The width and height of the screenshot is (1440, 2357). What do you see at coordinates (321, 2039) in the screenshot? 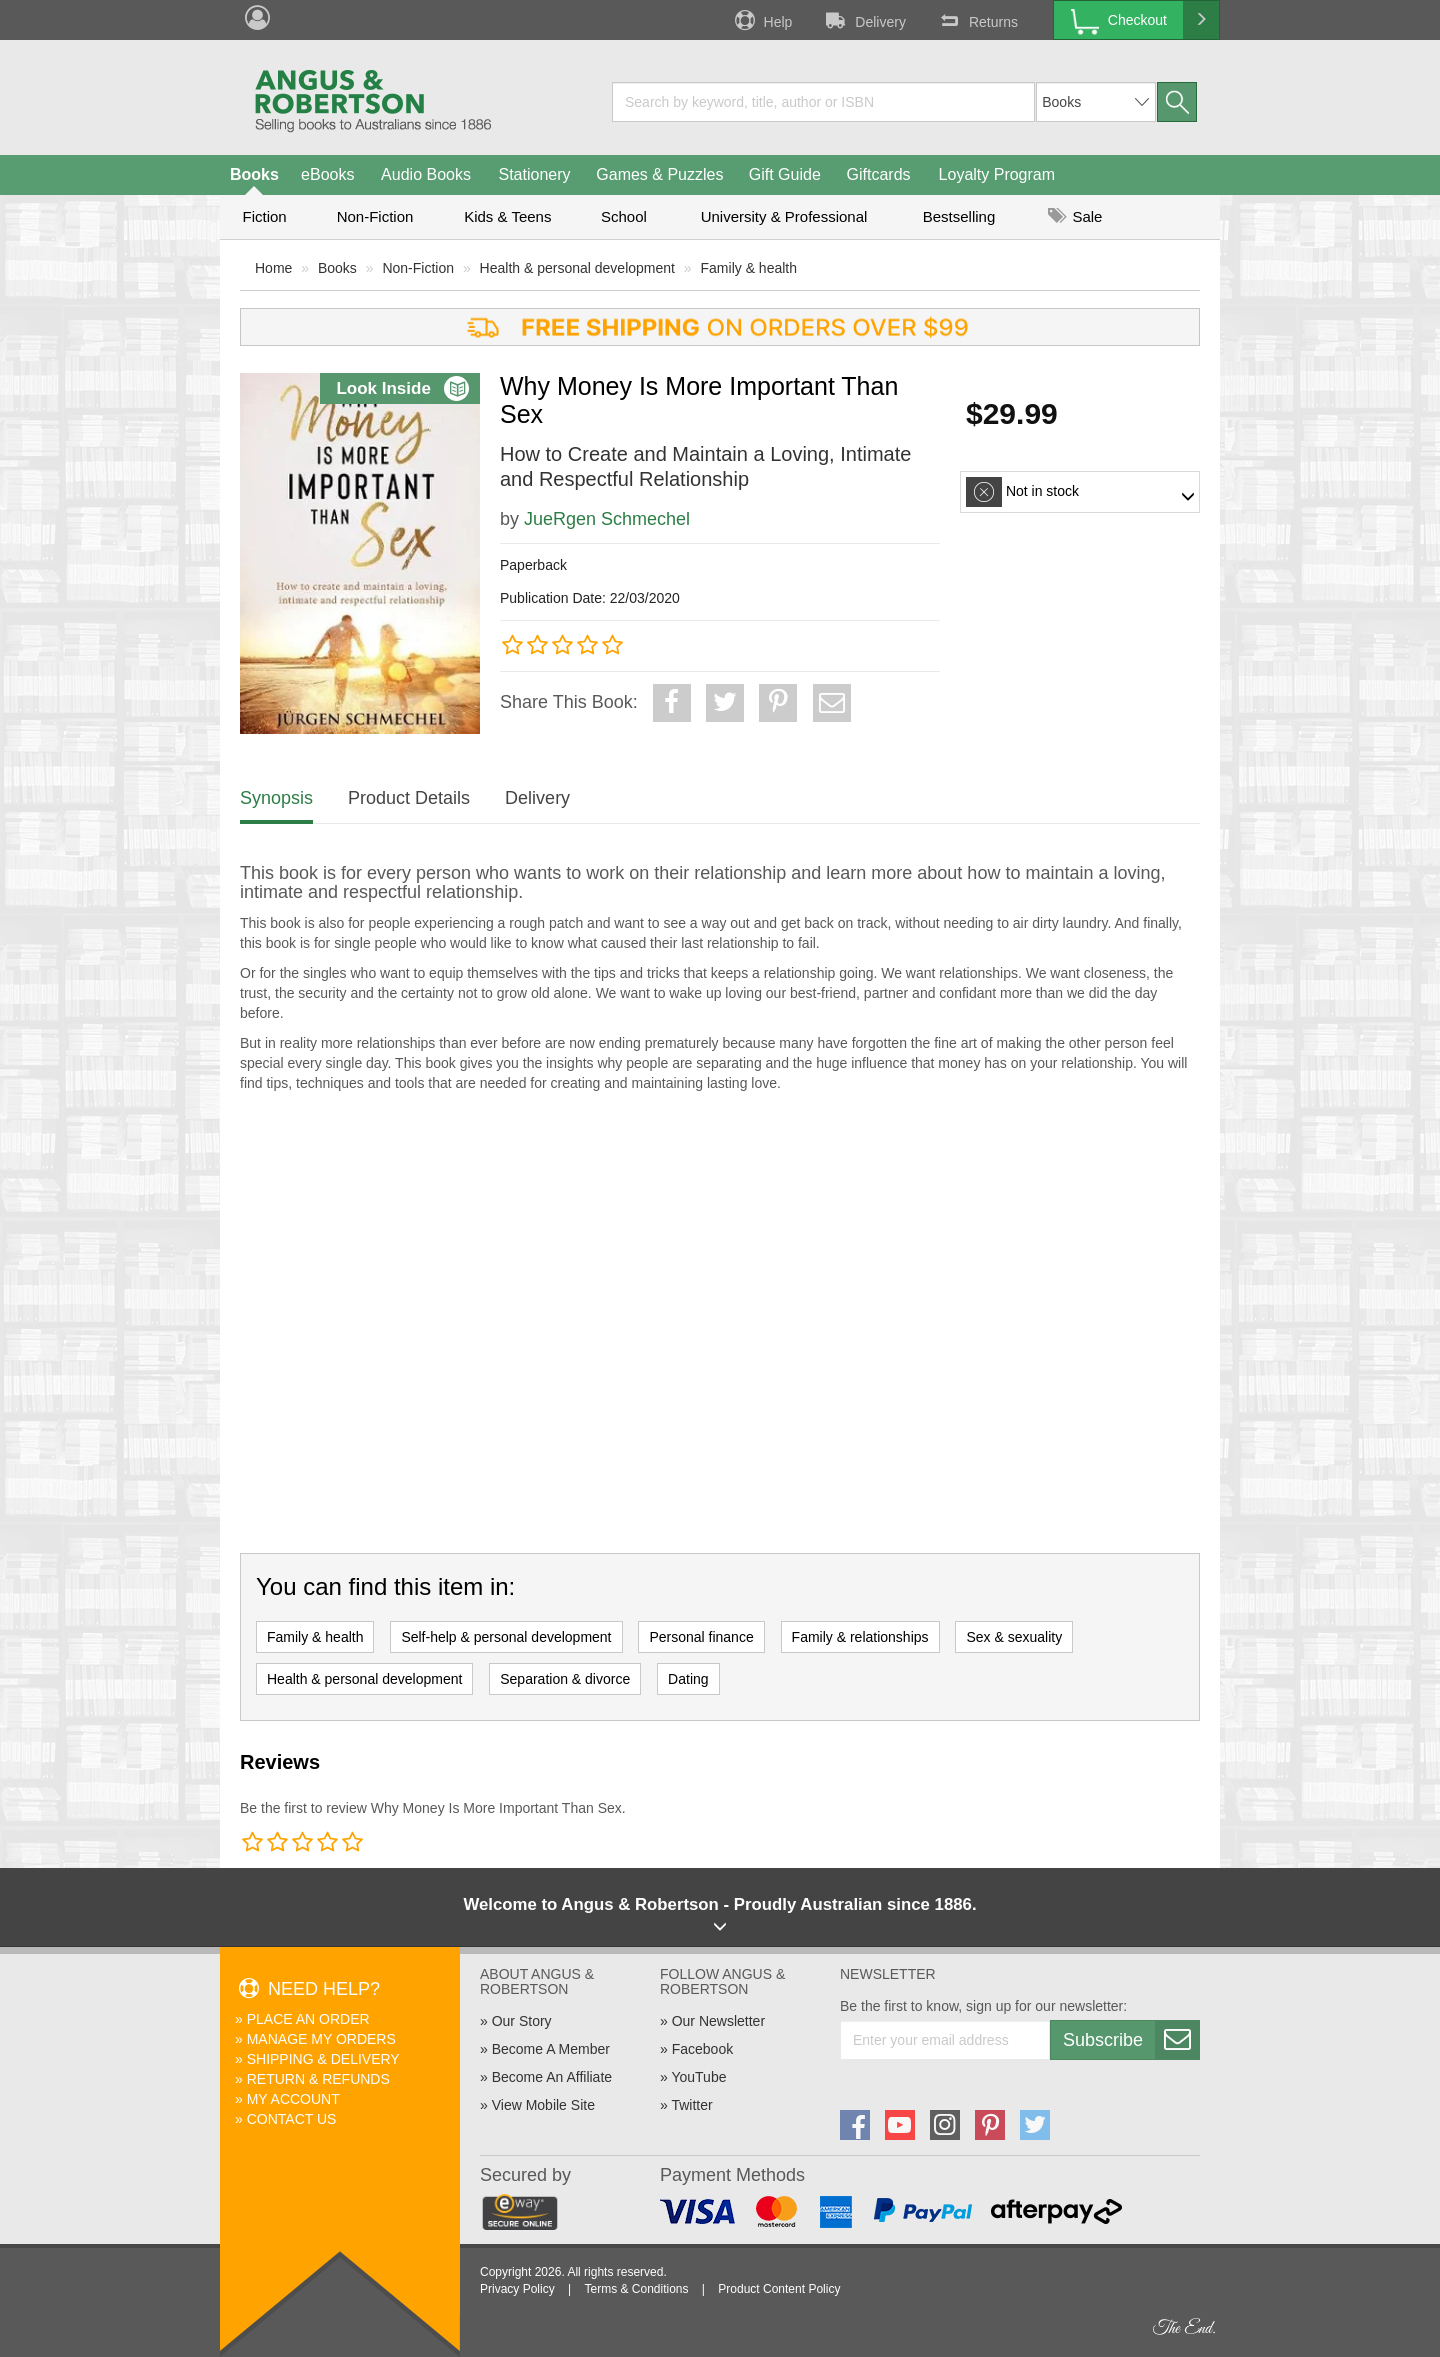
I see `Manage My Orders` at bounding box center [321, 2039].